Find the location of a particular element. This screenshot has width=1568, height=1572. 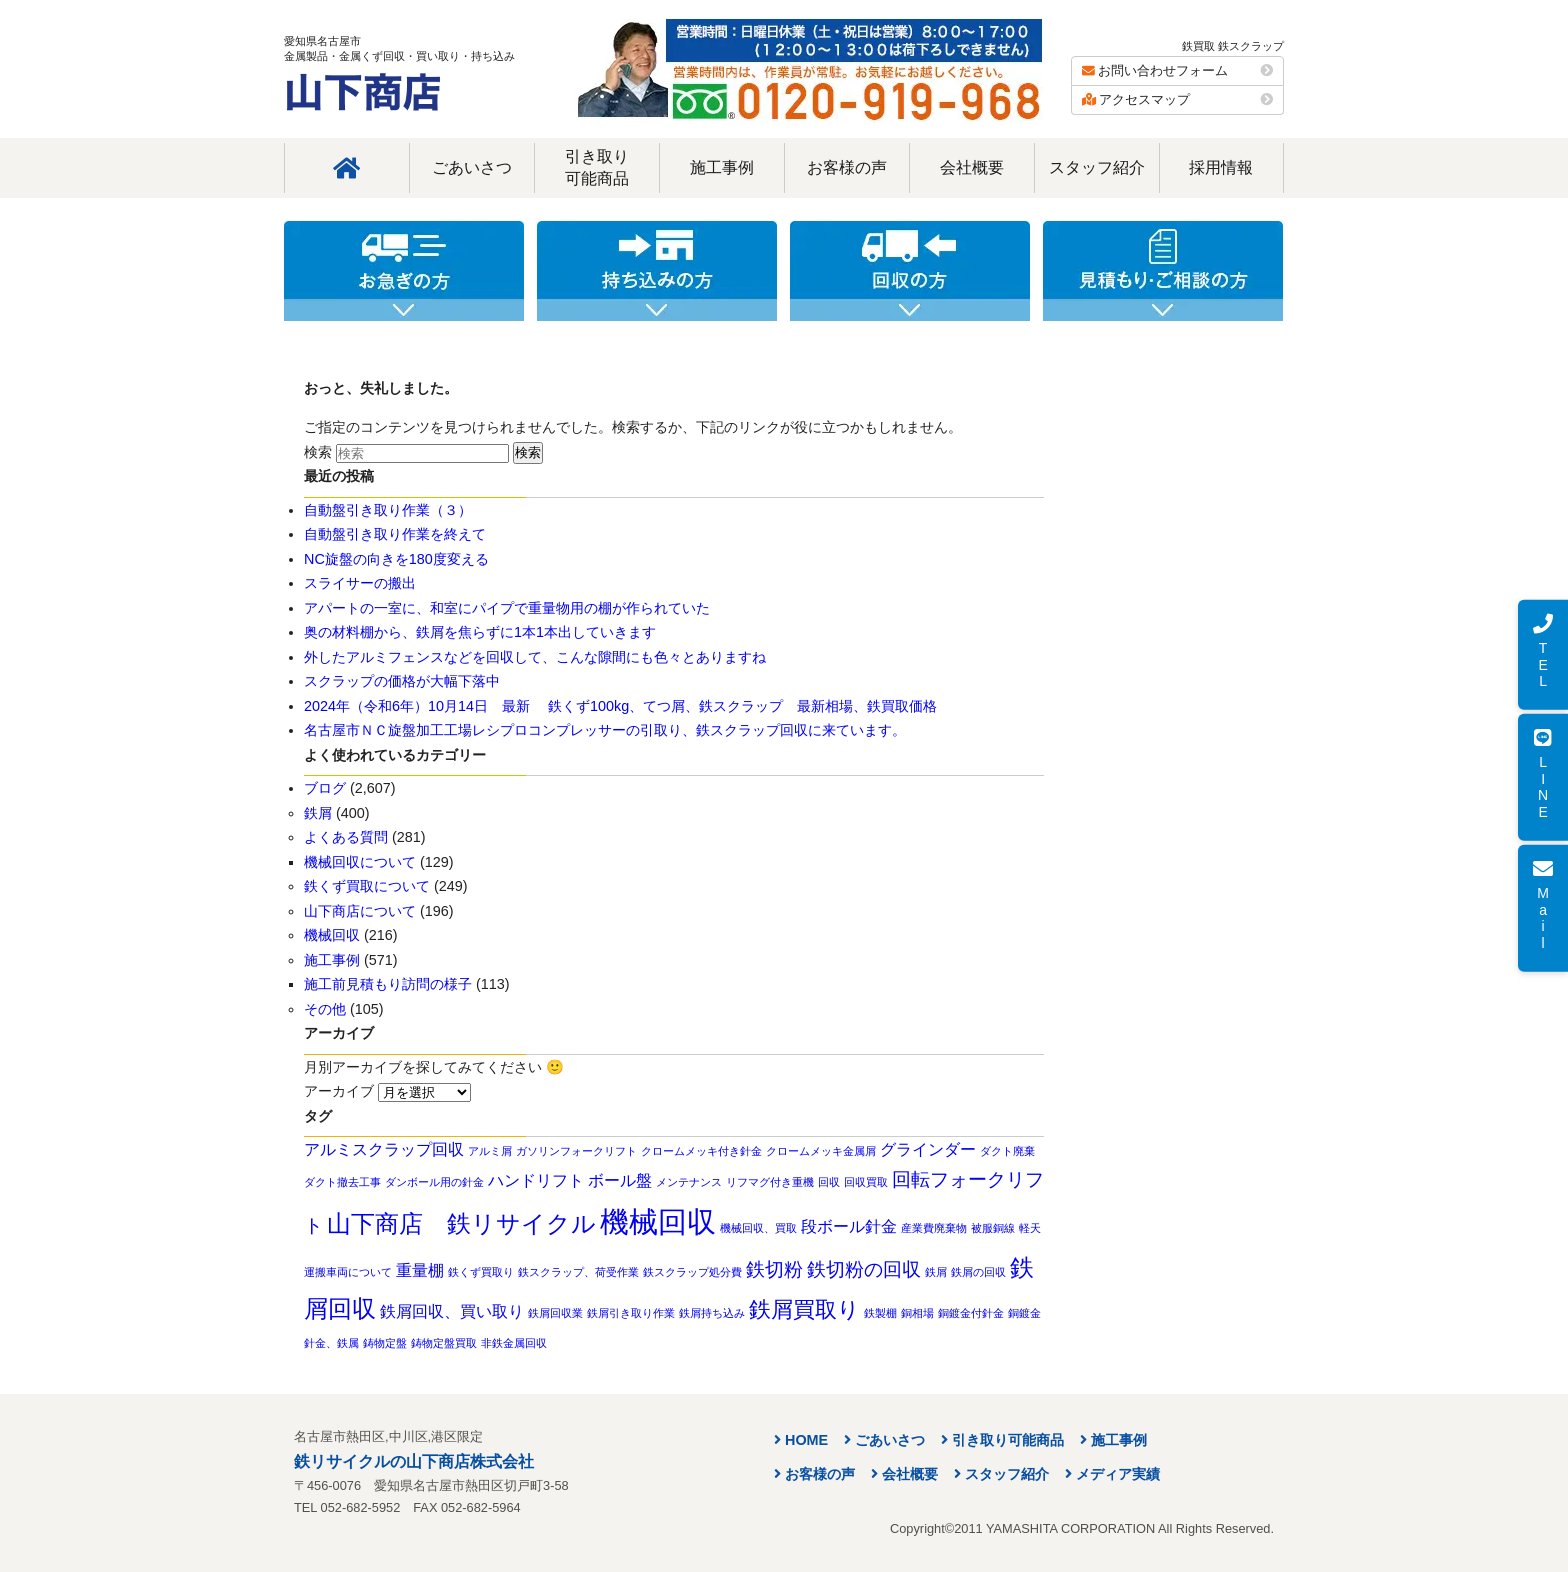

鉄くず買取について is located at coordinates (367, 886).